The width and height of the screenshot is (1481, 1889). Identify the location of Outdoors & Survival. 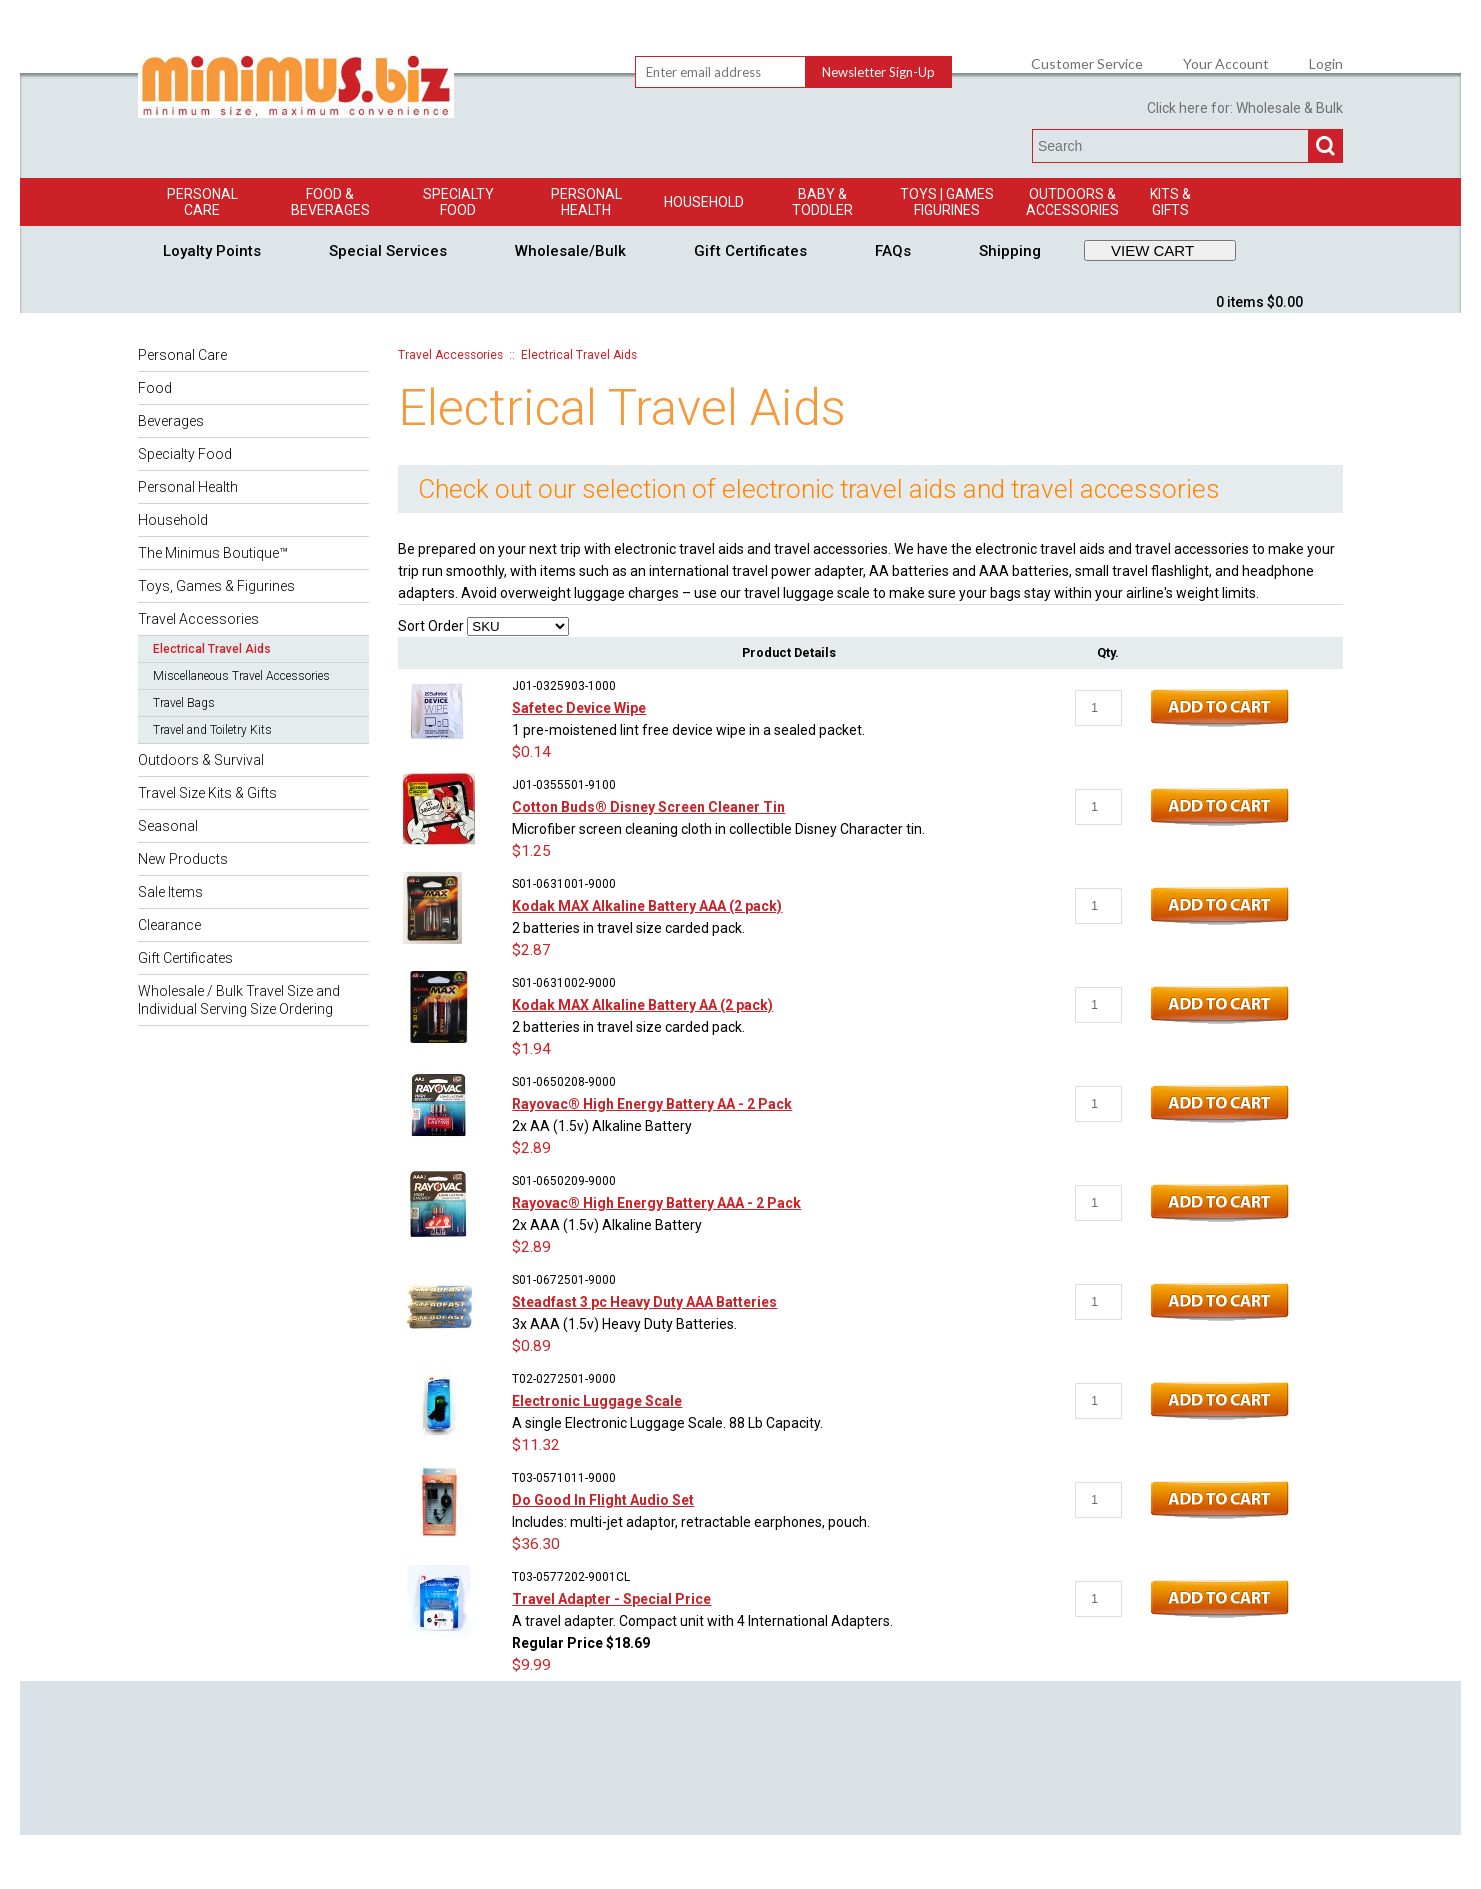
(201, 760).